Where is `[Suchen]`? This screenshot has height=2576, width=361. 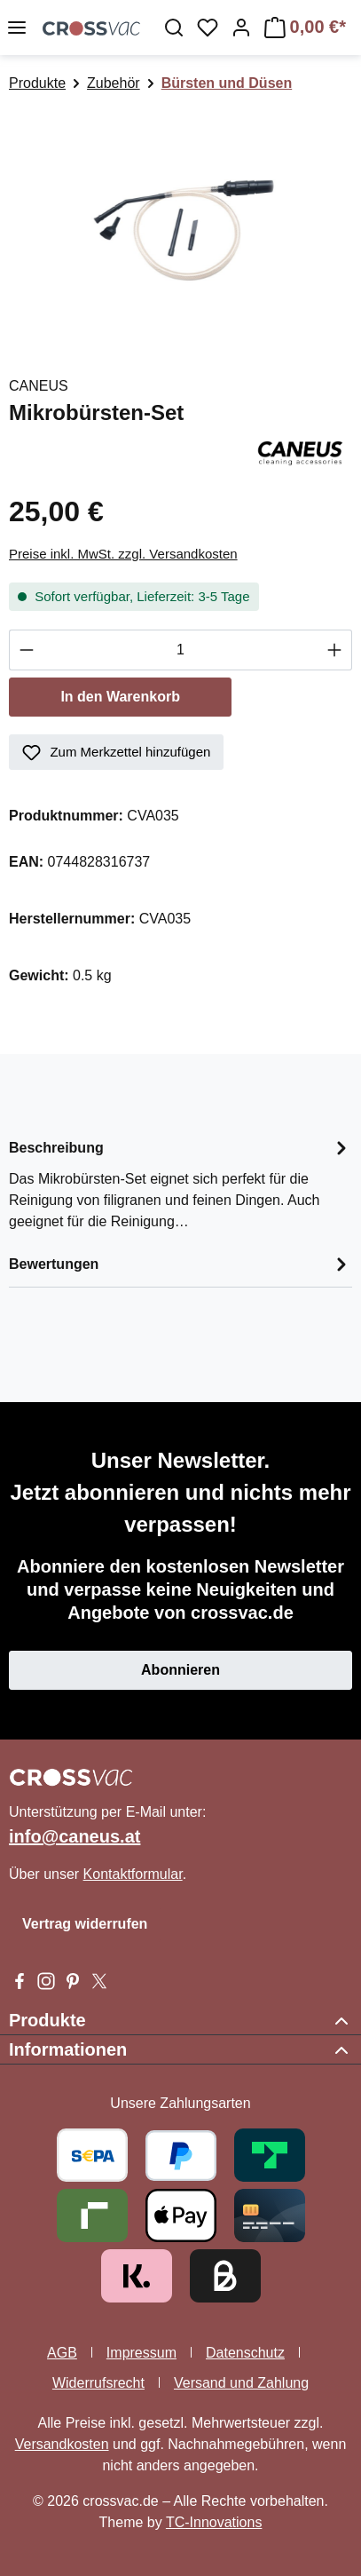 [Suchen] is located at coordinates (174, 27).